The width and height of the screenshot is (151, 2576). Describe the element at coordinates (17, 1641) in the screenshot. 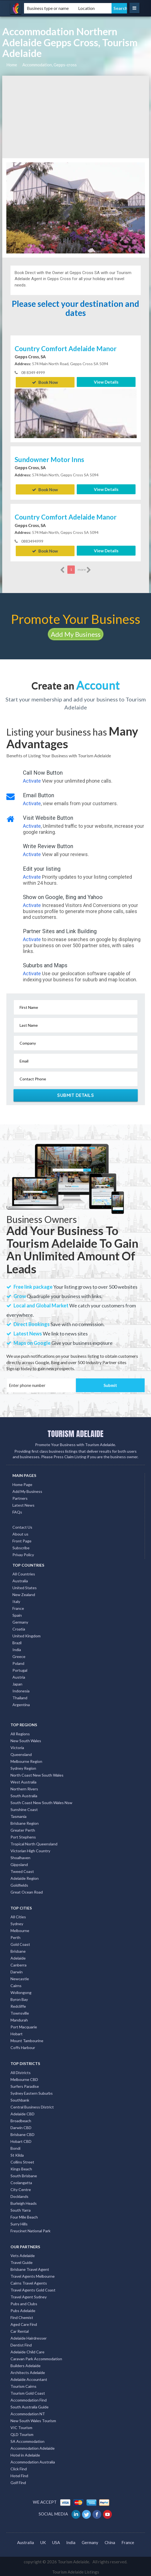

I see `Brazil` at that location.